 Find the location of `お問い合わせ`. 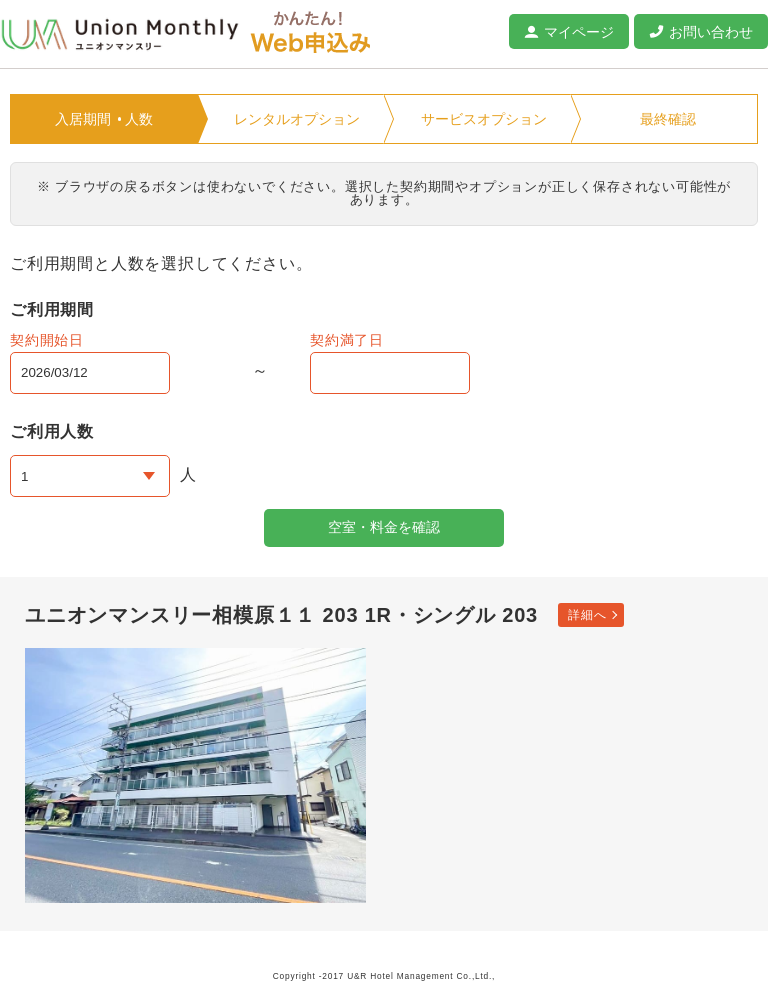

お問い合わせ is located at coordinates (711, 32).